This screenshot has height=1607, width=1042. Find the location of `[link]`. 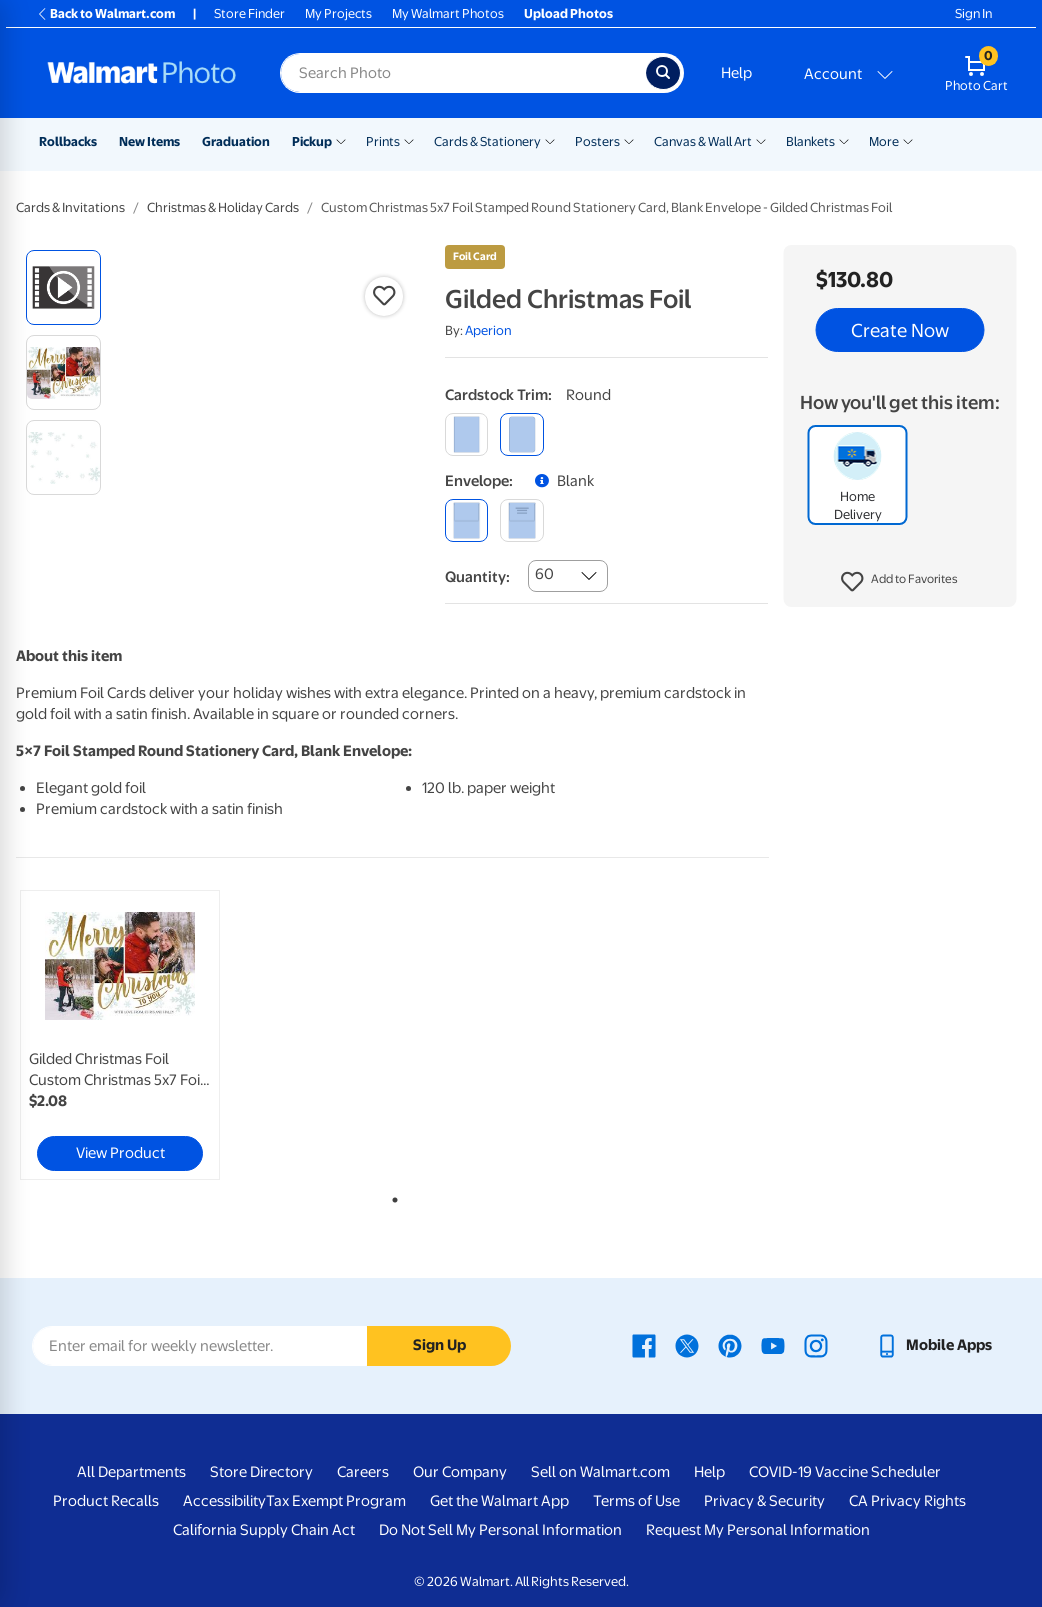

[link] is located at coordinates (120, 1035).